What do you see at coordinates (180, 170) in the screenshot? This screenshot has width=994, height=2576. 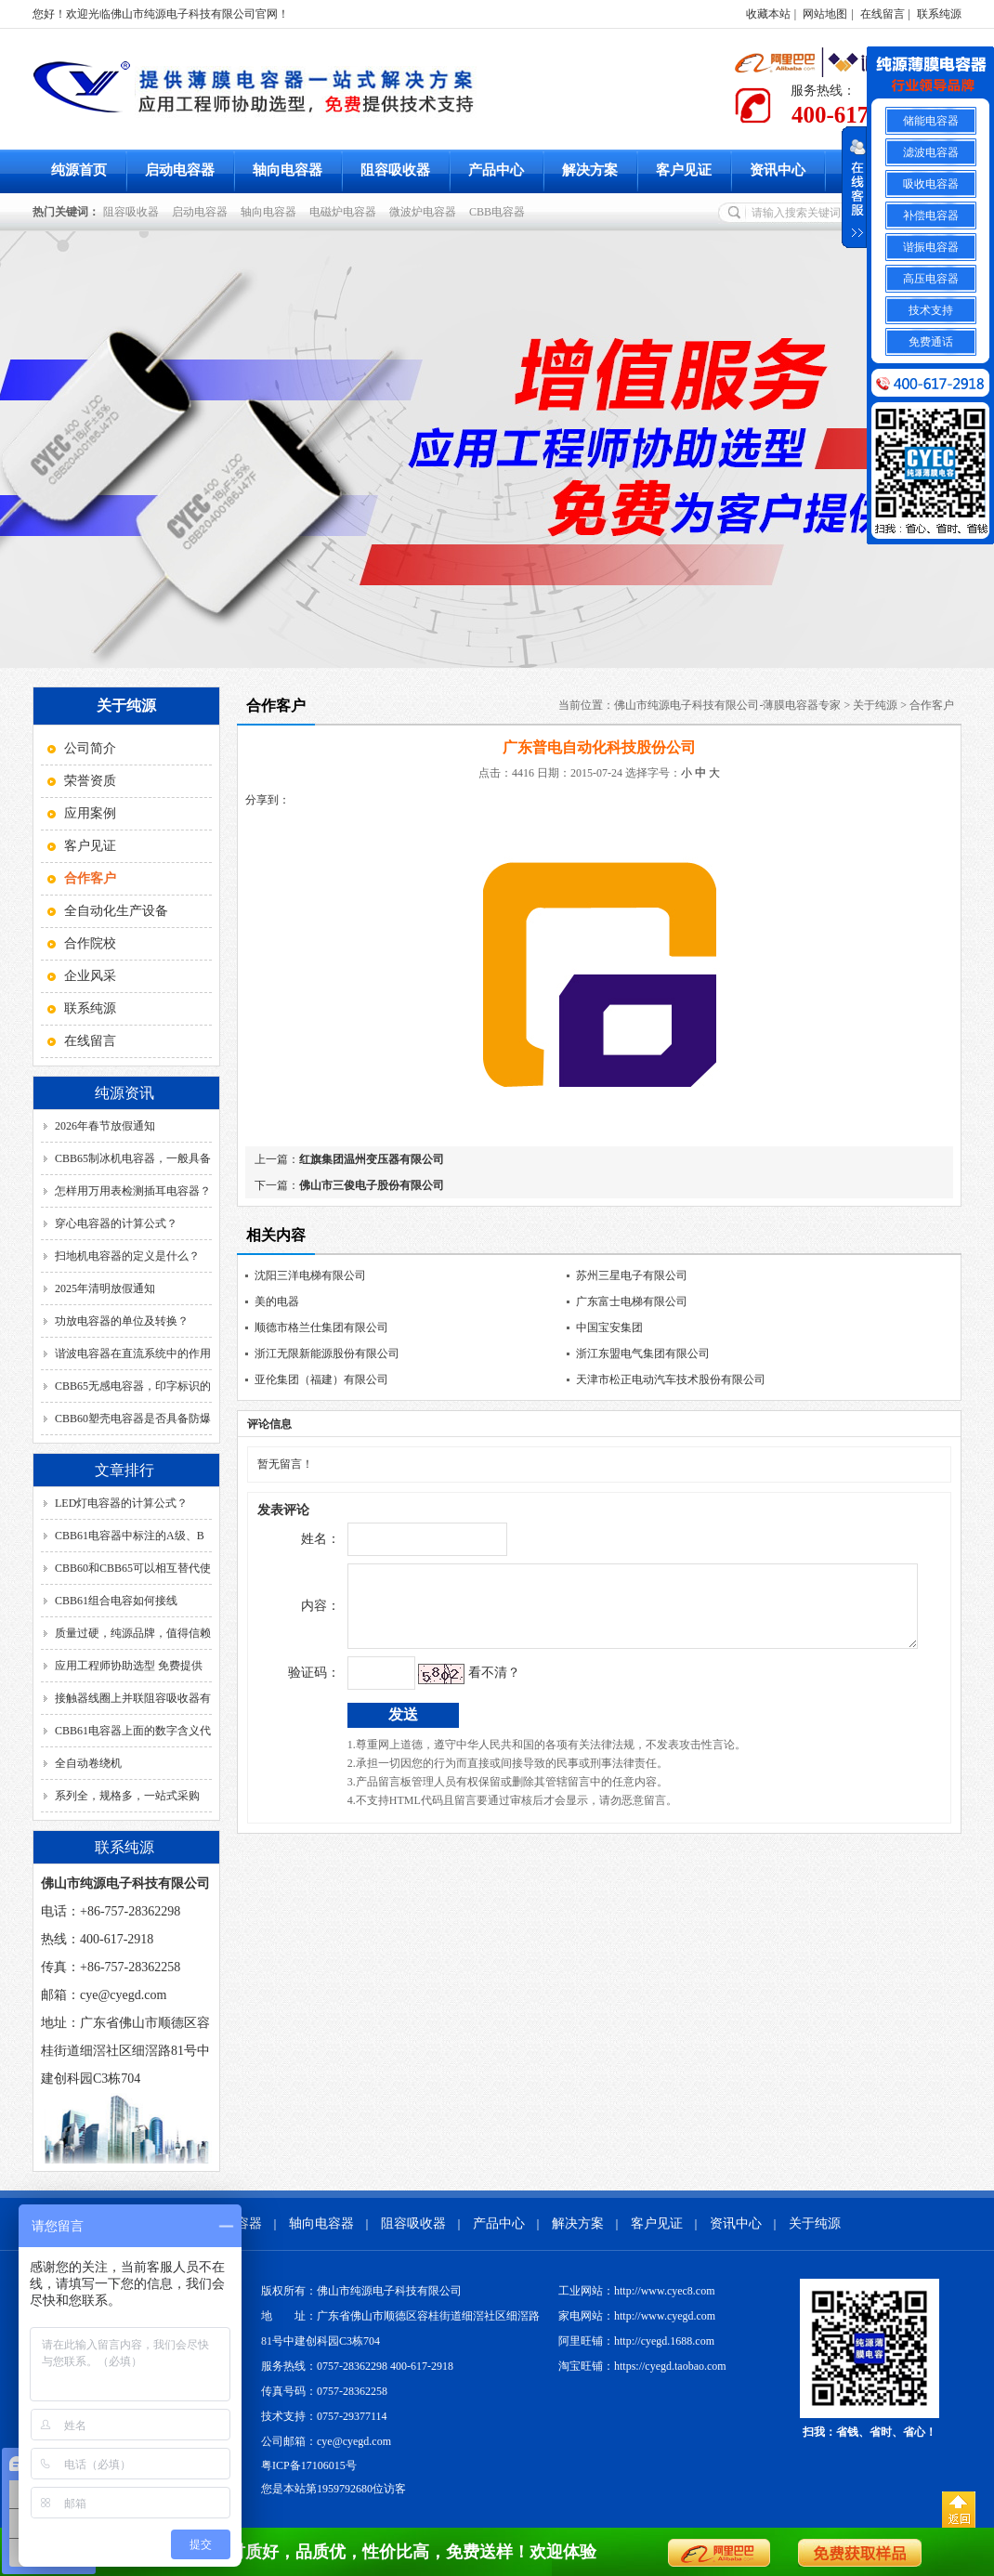 I see `启动电容器` at bounding box center [180, 170].